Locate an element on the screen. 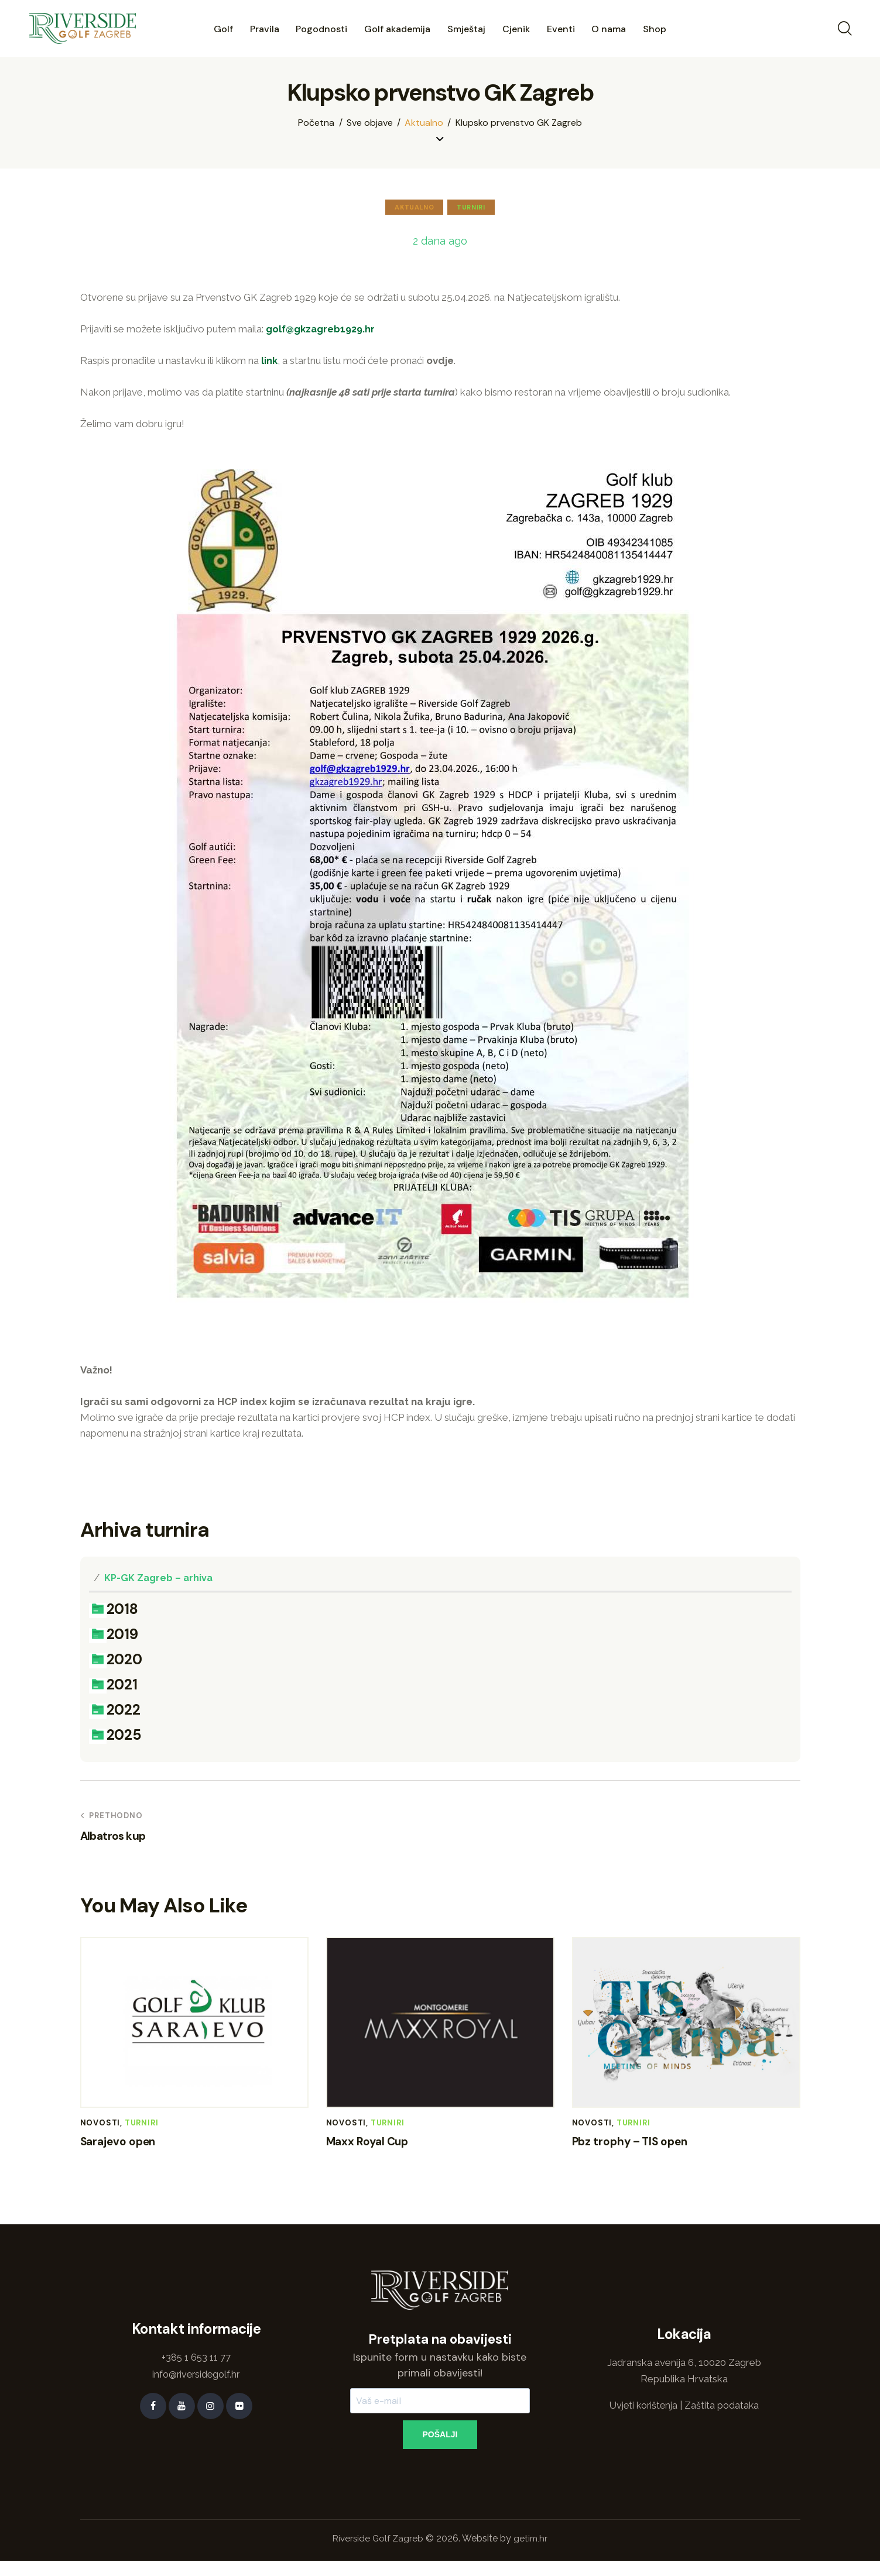 Image resolution: width=880 pixels, height=2576 pixels. POŠALJI is located at coordinates (440, 2446).